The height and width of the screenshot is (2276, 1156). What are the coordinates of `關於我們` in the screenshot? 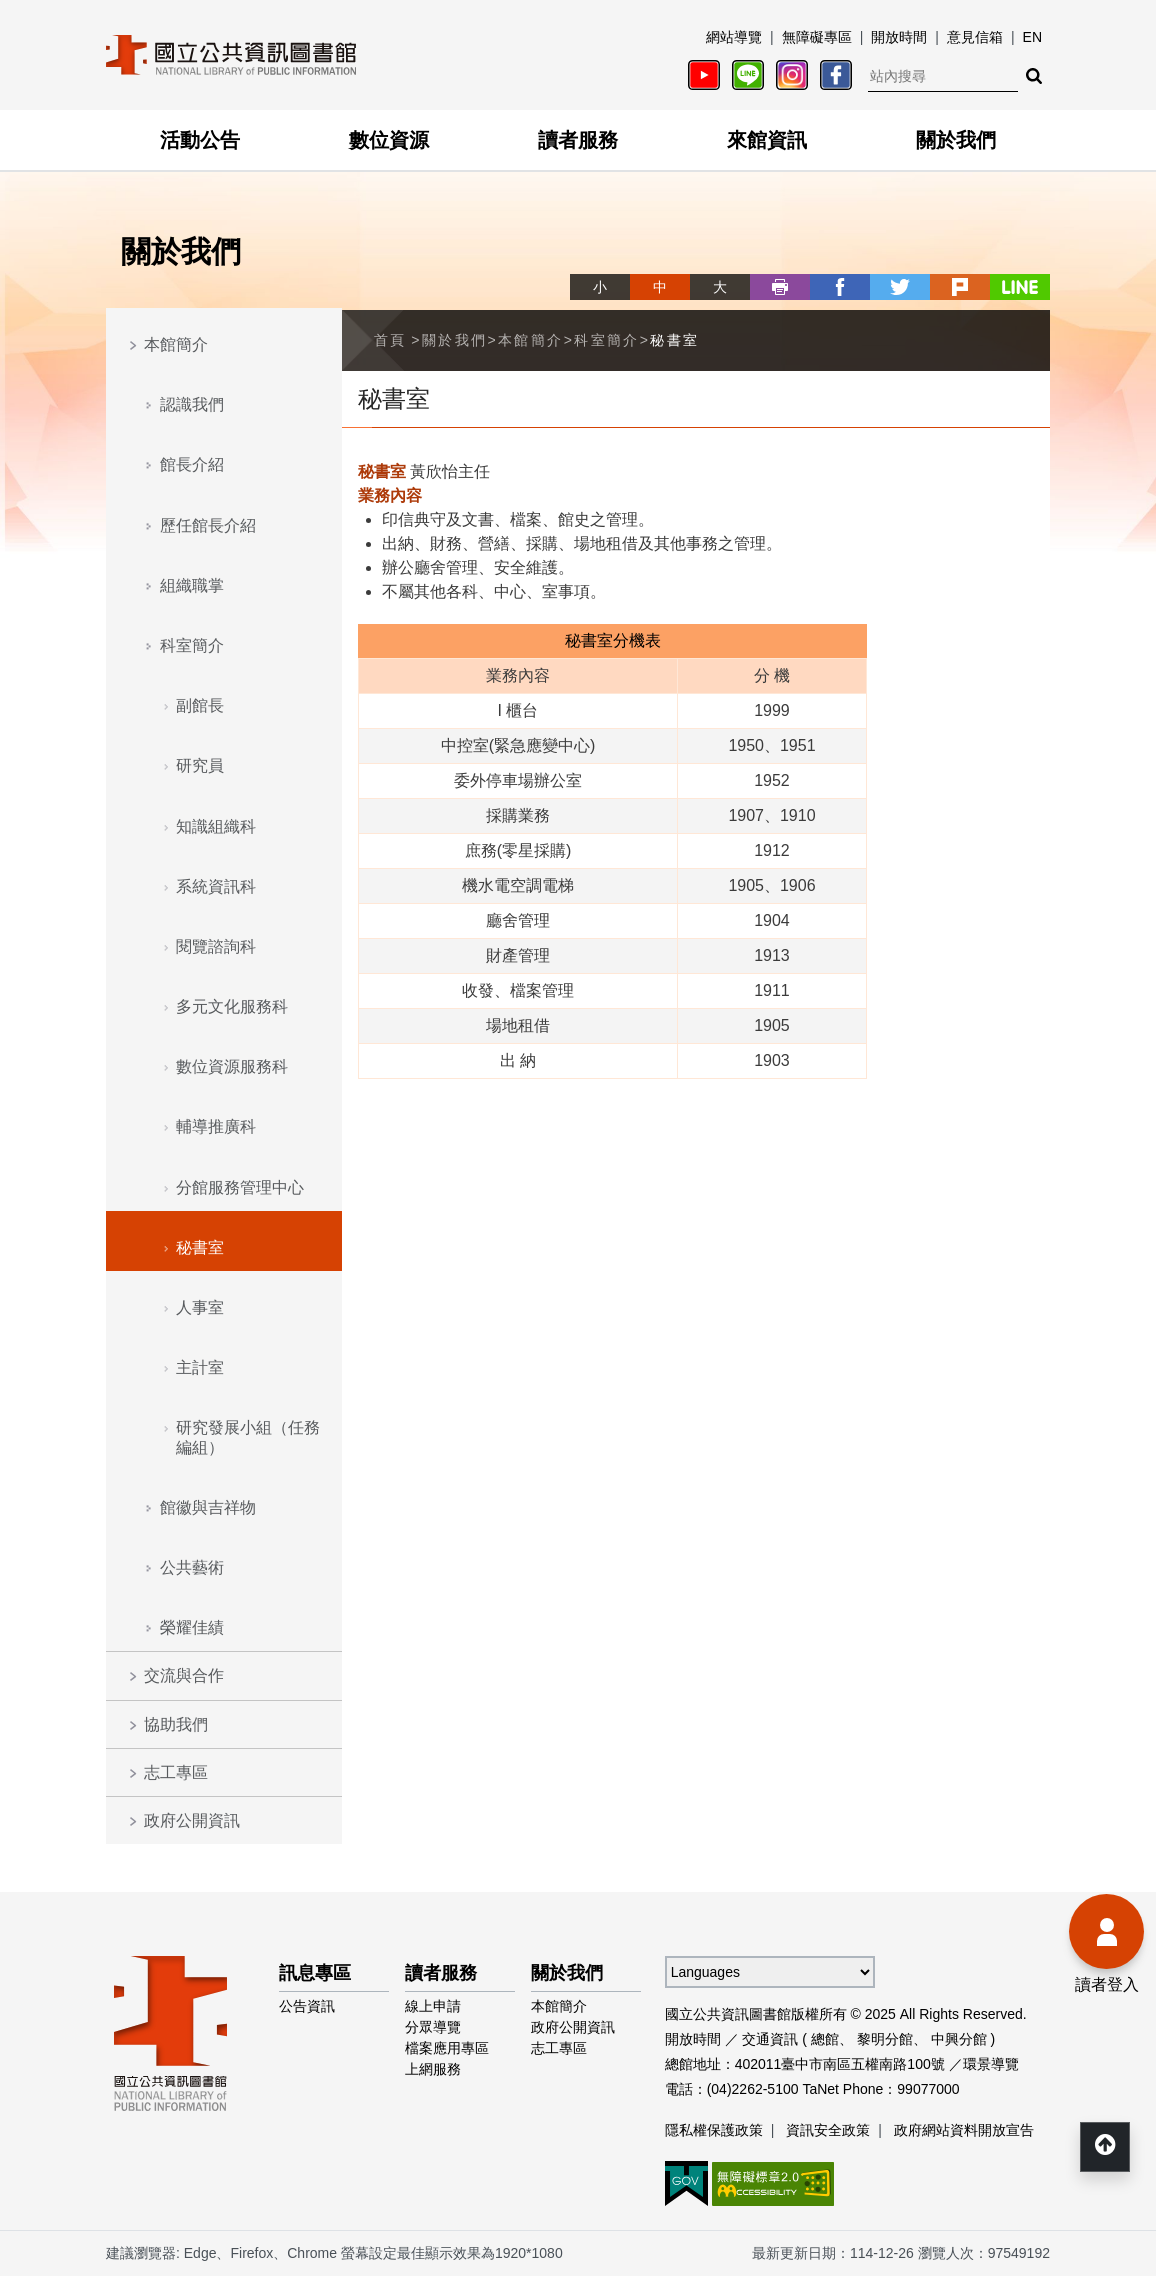 It's located at (956, 140).